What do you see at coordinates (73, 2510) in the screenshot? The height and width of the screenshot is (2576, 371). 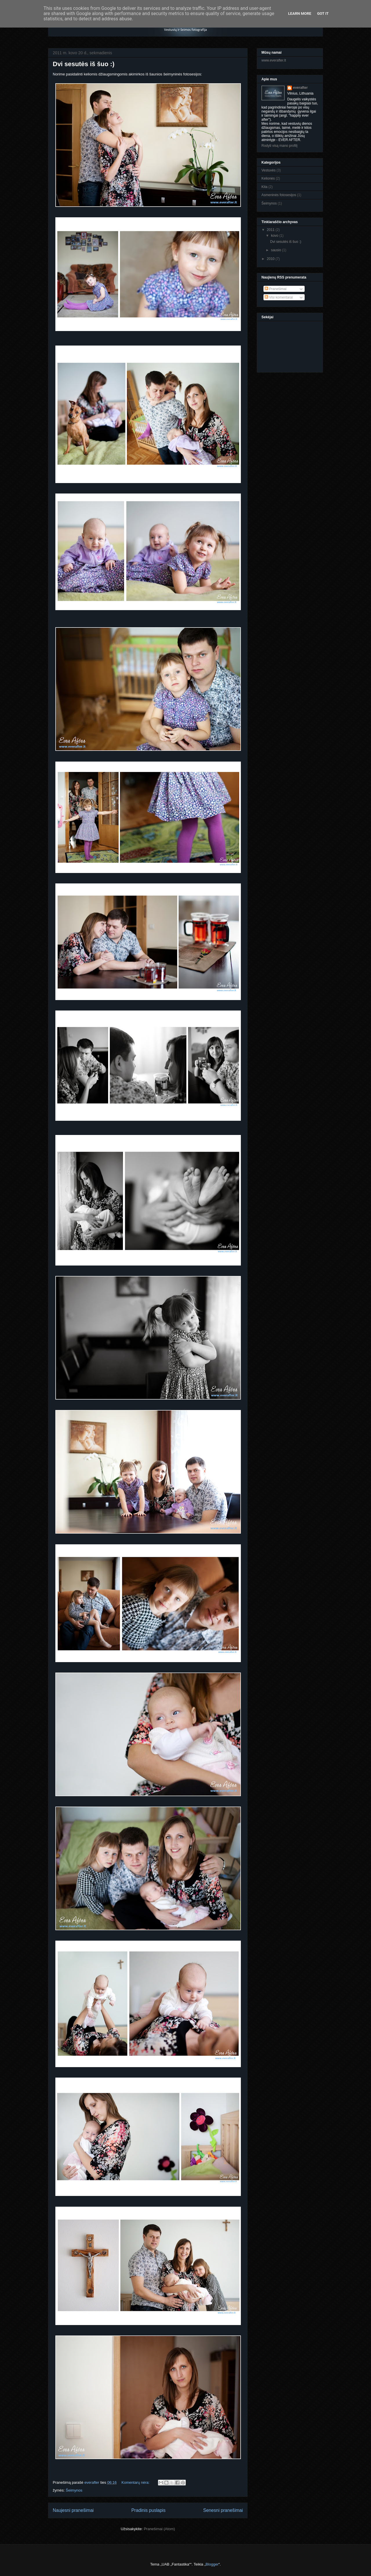 I see `Naujesni pranešimai` at bounding box center [73, 2510].